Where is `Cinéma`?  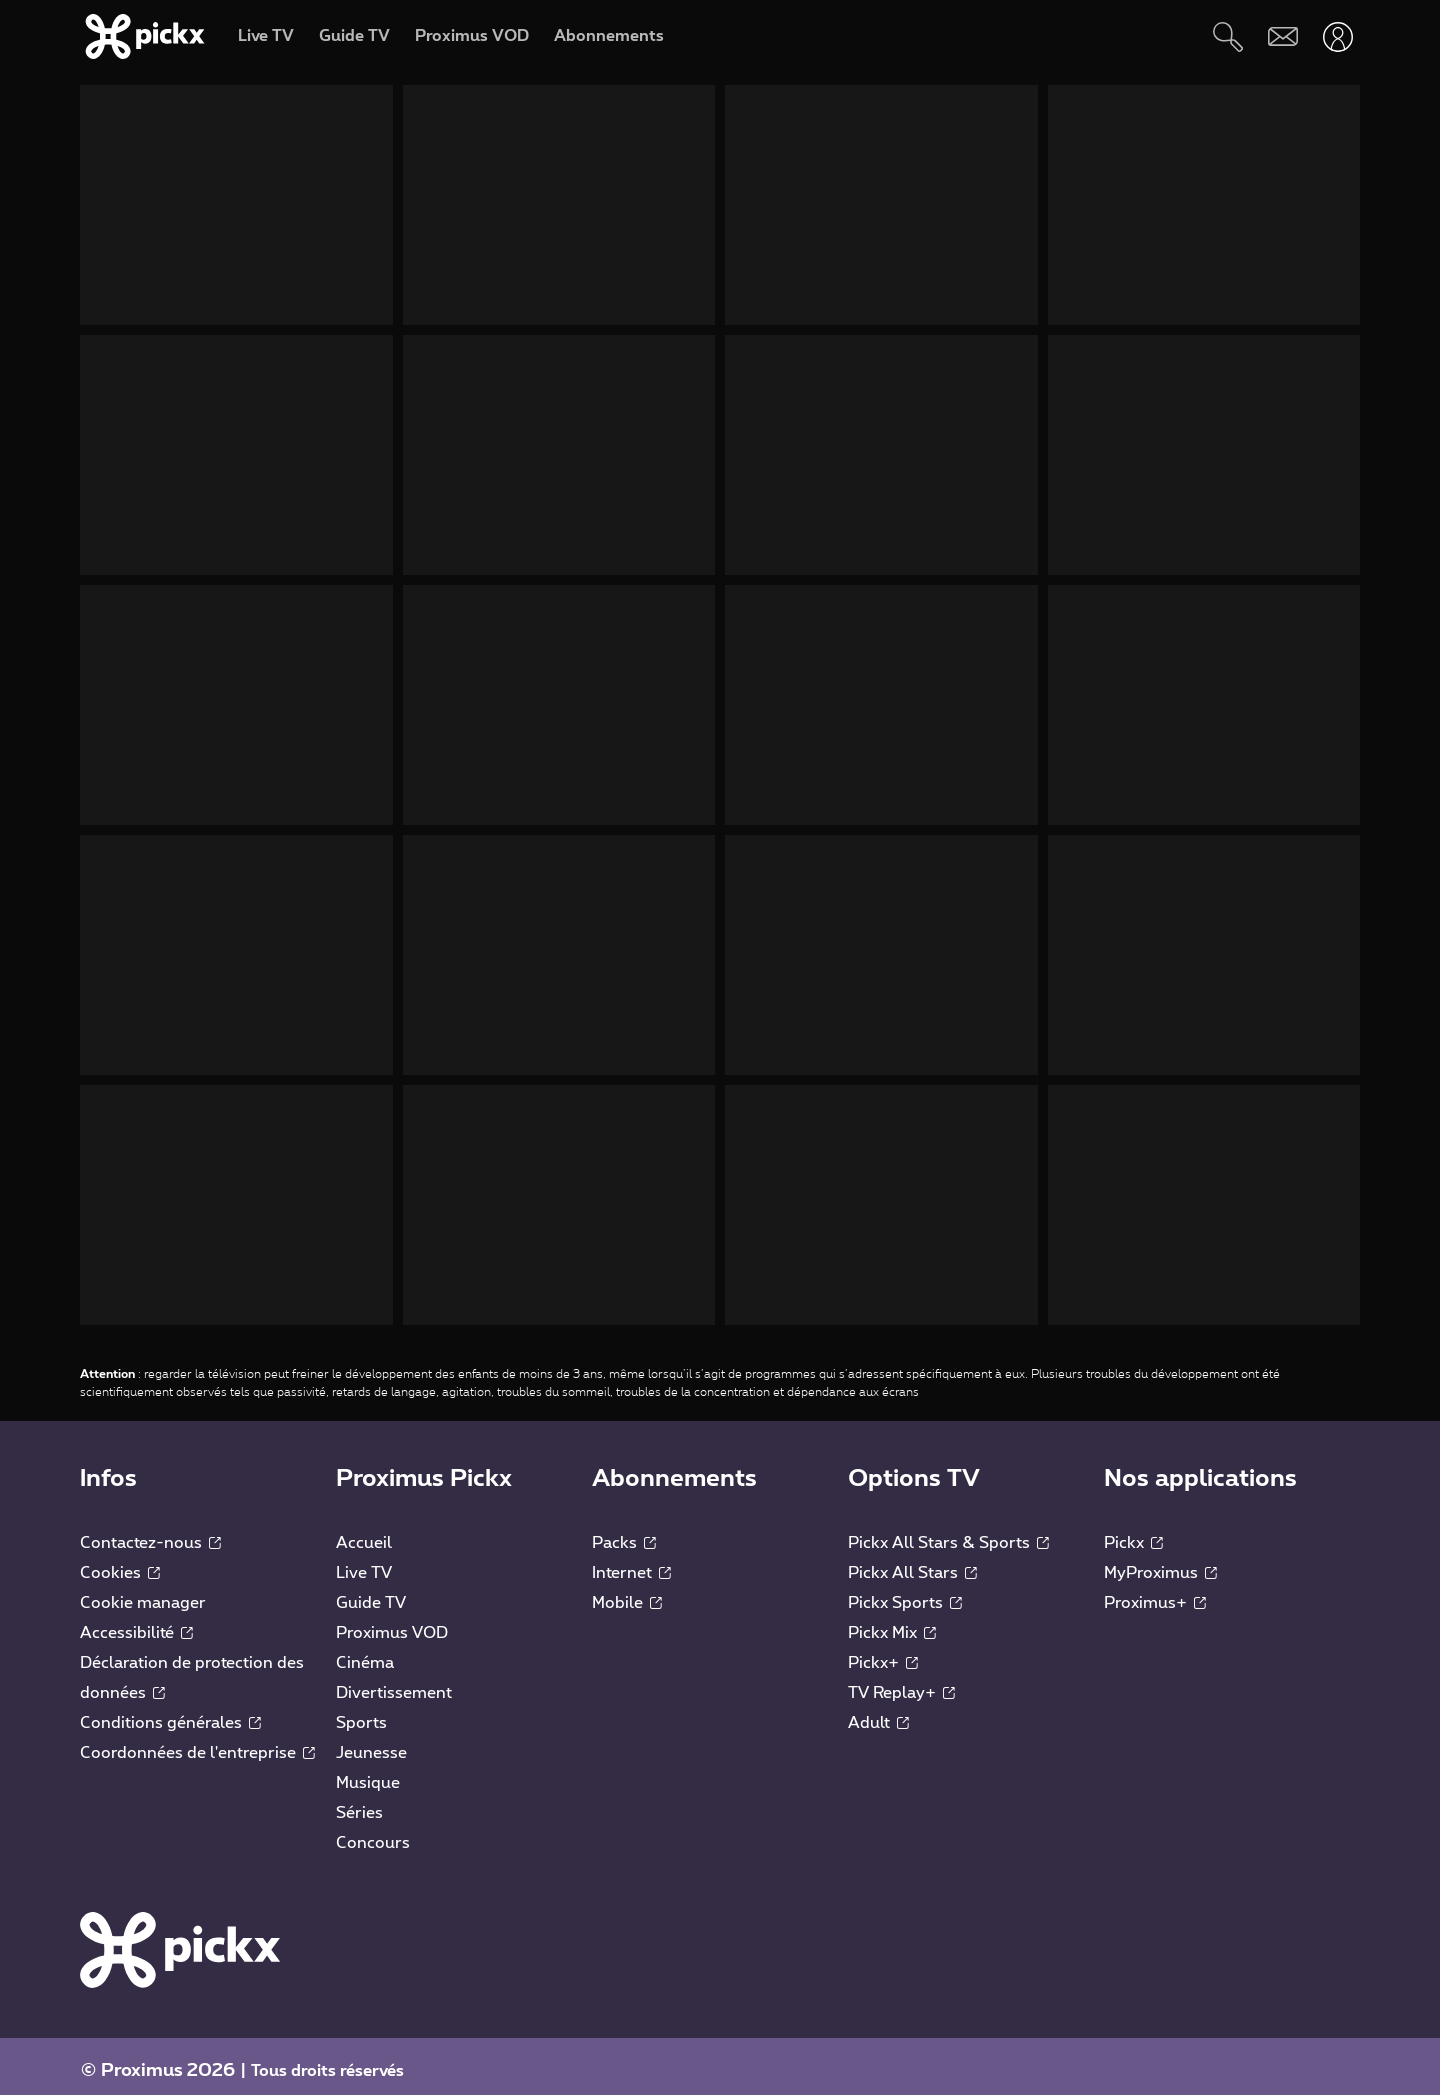
Cinéma is located at coordinates (365, 1653).